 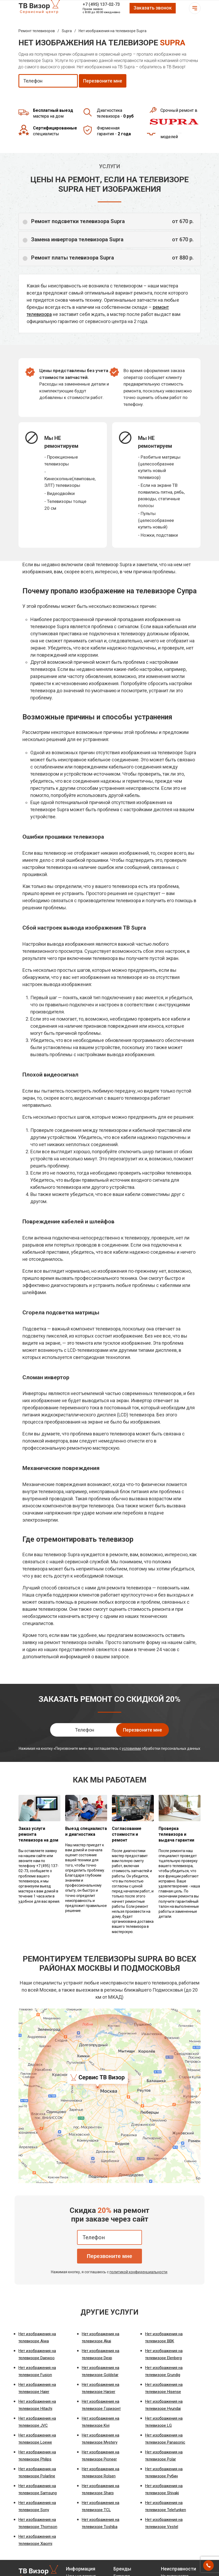 I want to click on Перезвоните мне, so click(x=109, y=2256).